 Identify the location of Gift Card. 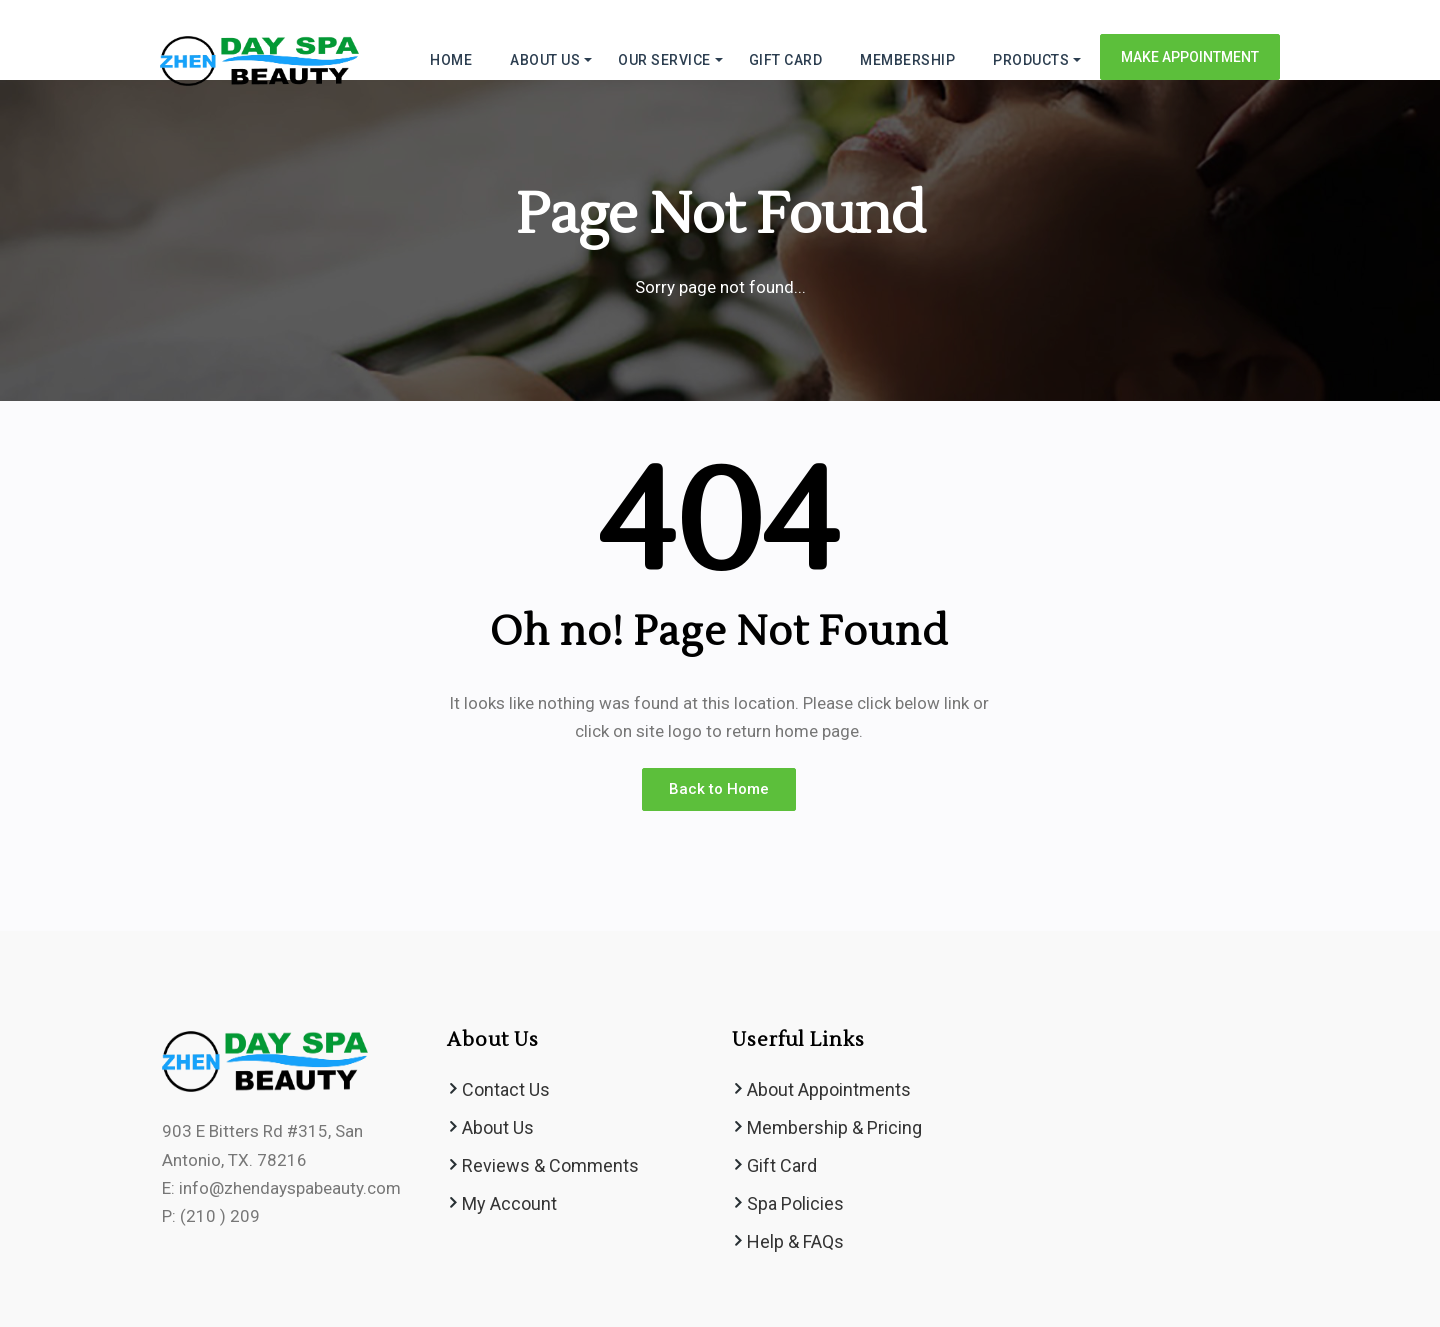
(782, 1165).